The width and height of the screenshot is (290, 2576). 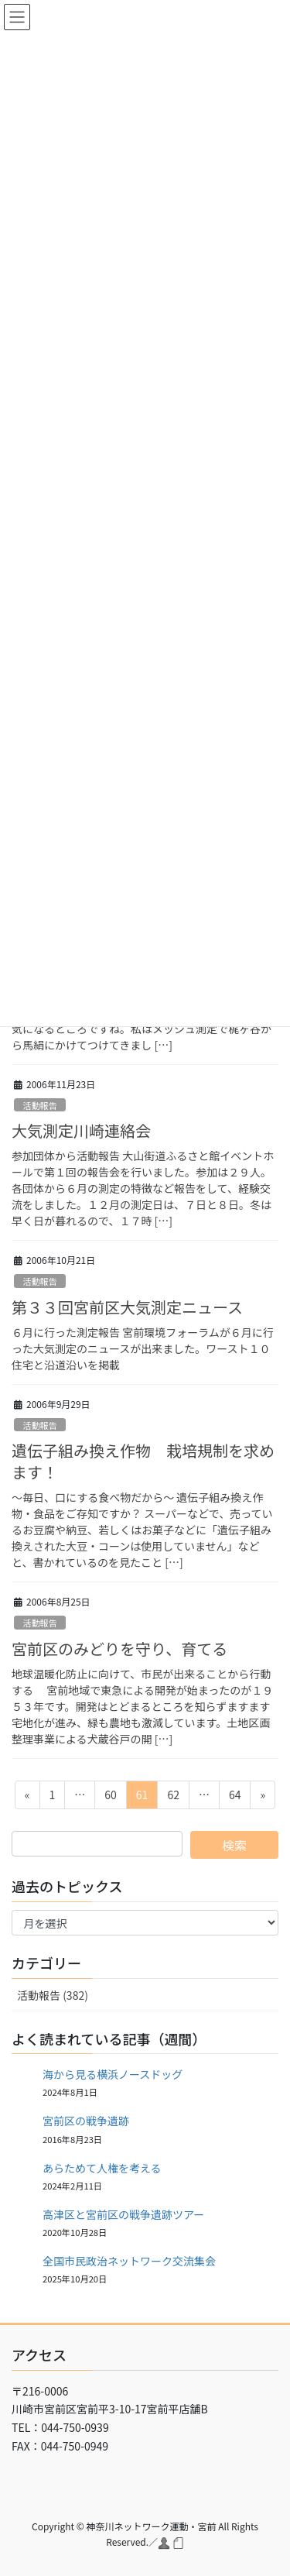 What do you see at coordinates (102, 2168) in the screenshot?
I see `あらためて人権を考える` at bounding box center [102, 2168].